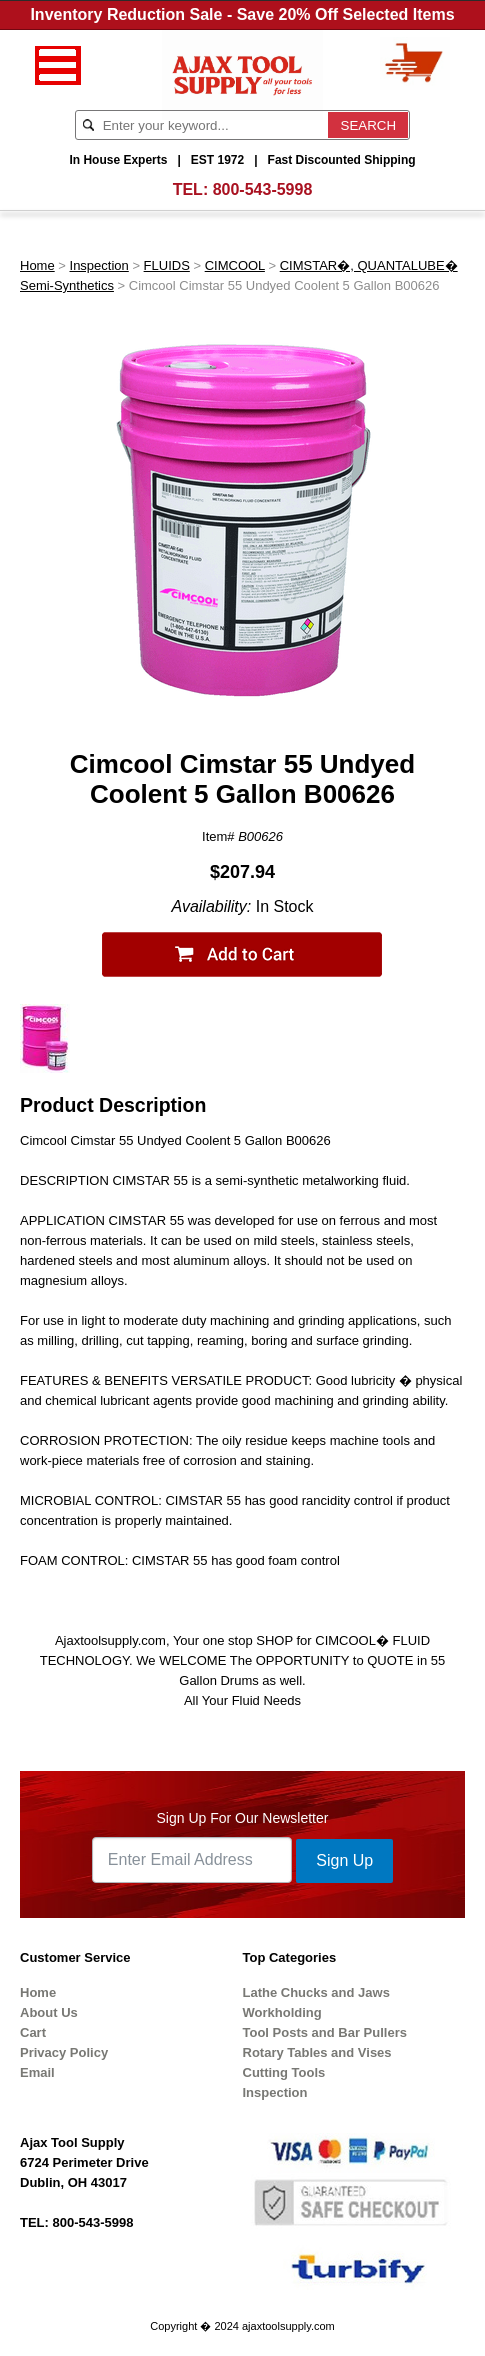 The width and height of the screenshot is (485, 2356). Describe the element at coordinates (37, 265) in the screenshot. I see `Home` at that location.